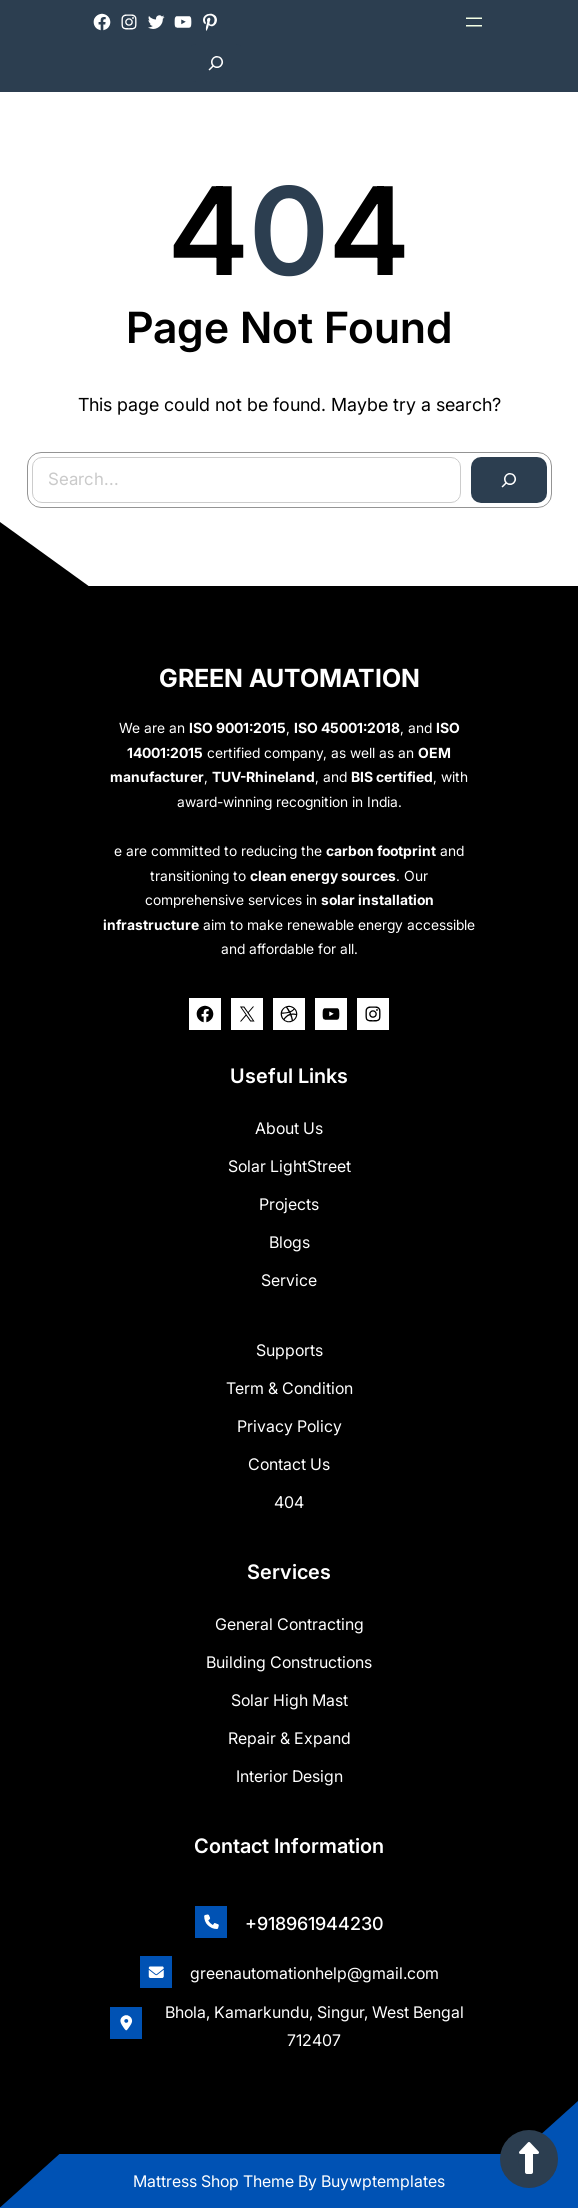 The width and height of the screenshot is (578, 2208). I want to click on GREEN AUTOMATION, so click(289, 678).